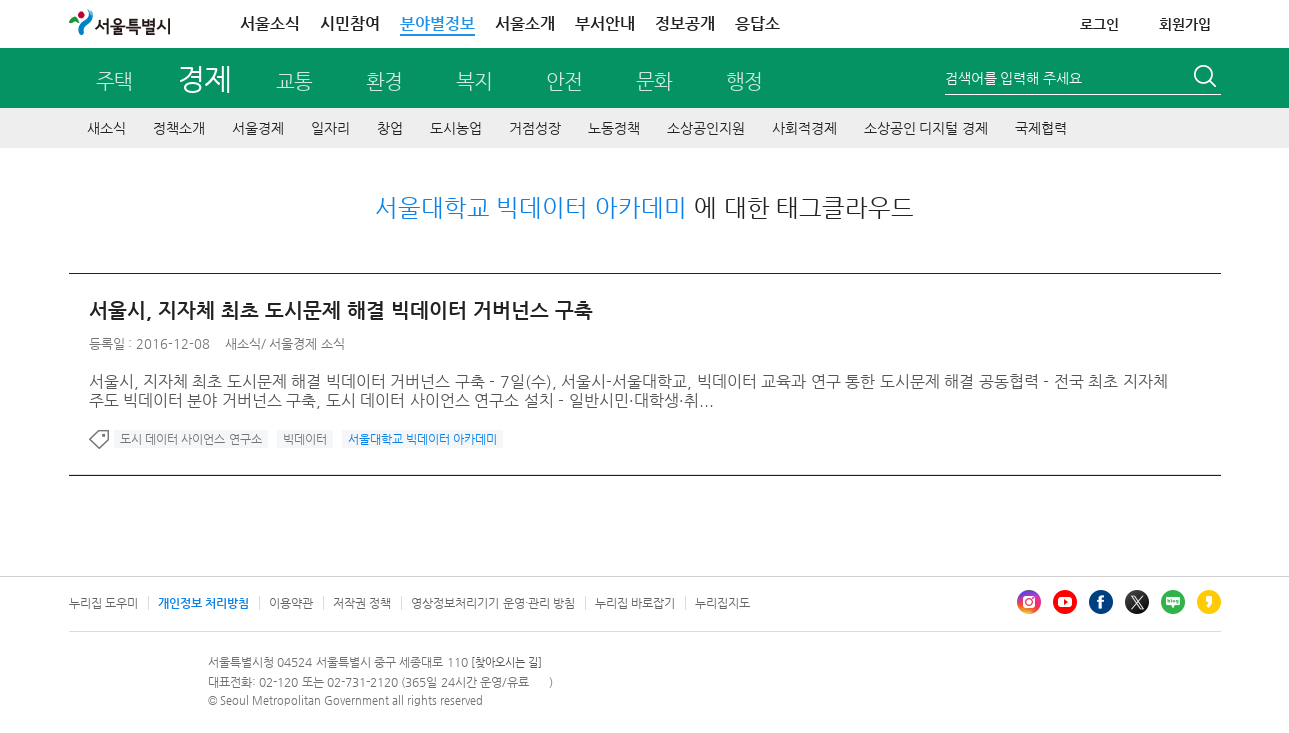 The height and width of the screenshot is (733, 1289). Describe the element at coordinates (203, 78) in the screenshot. I see `경제` at that location.